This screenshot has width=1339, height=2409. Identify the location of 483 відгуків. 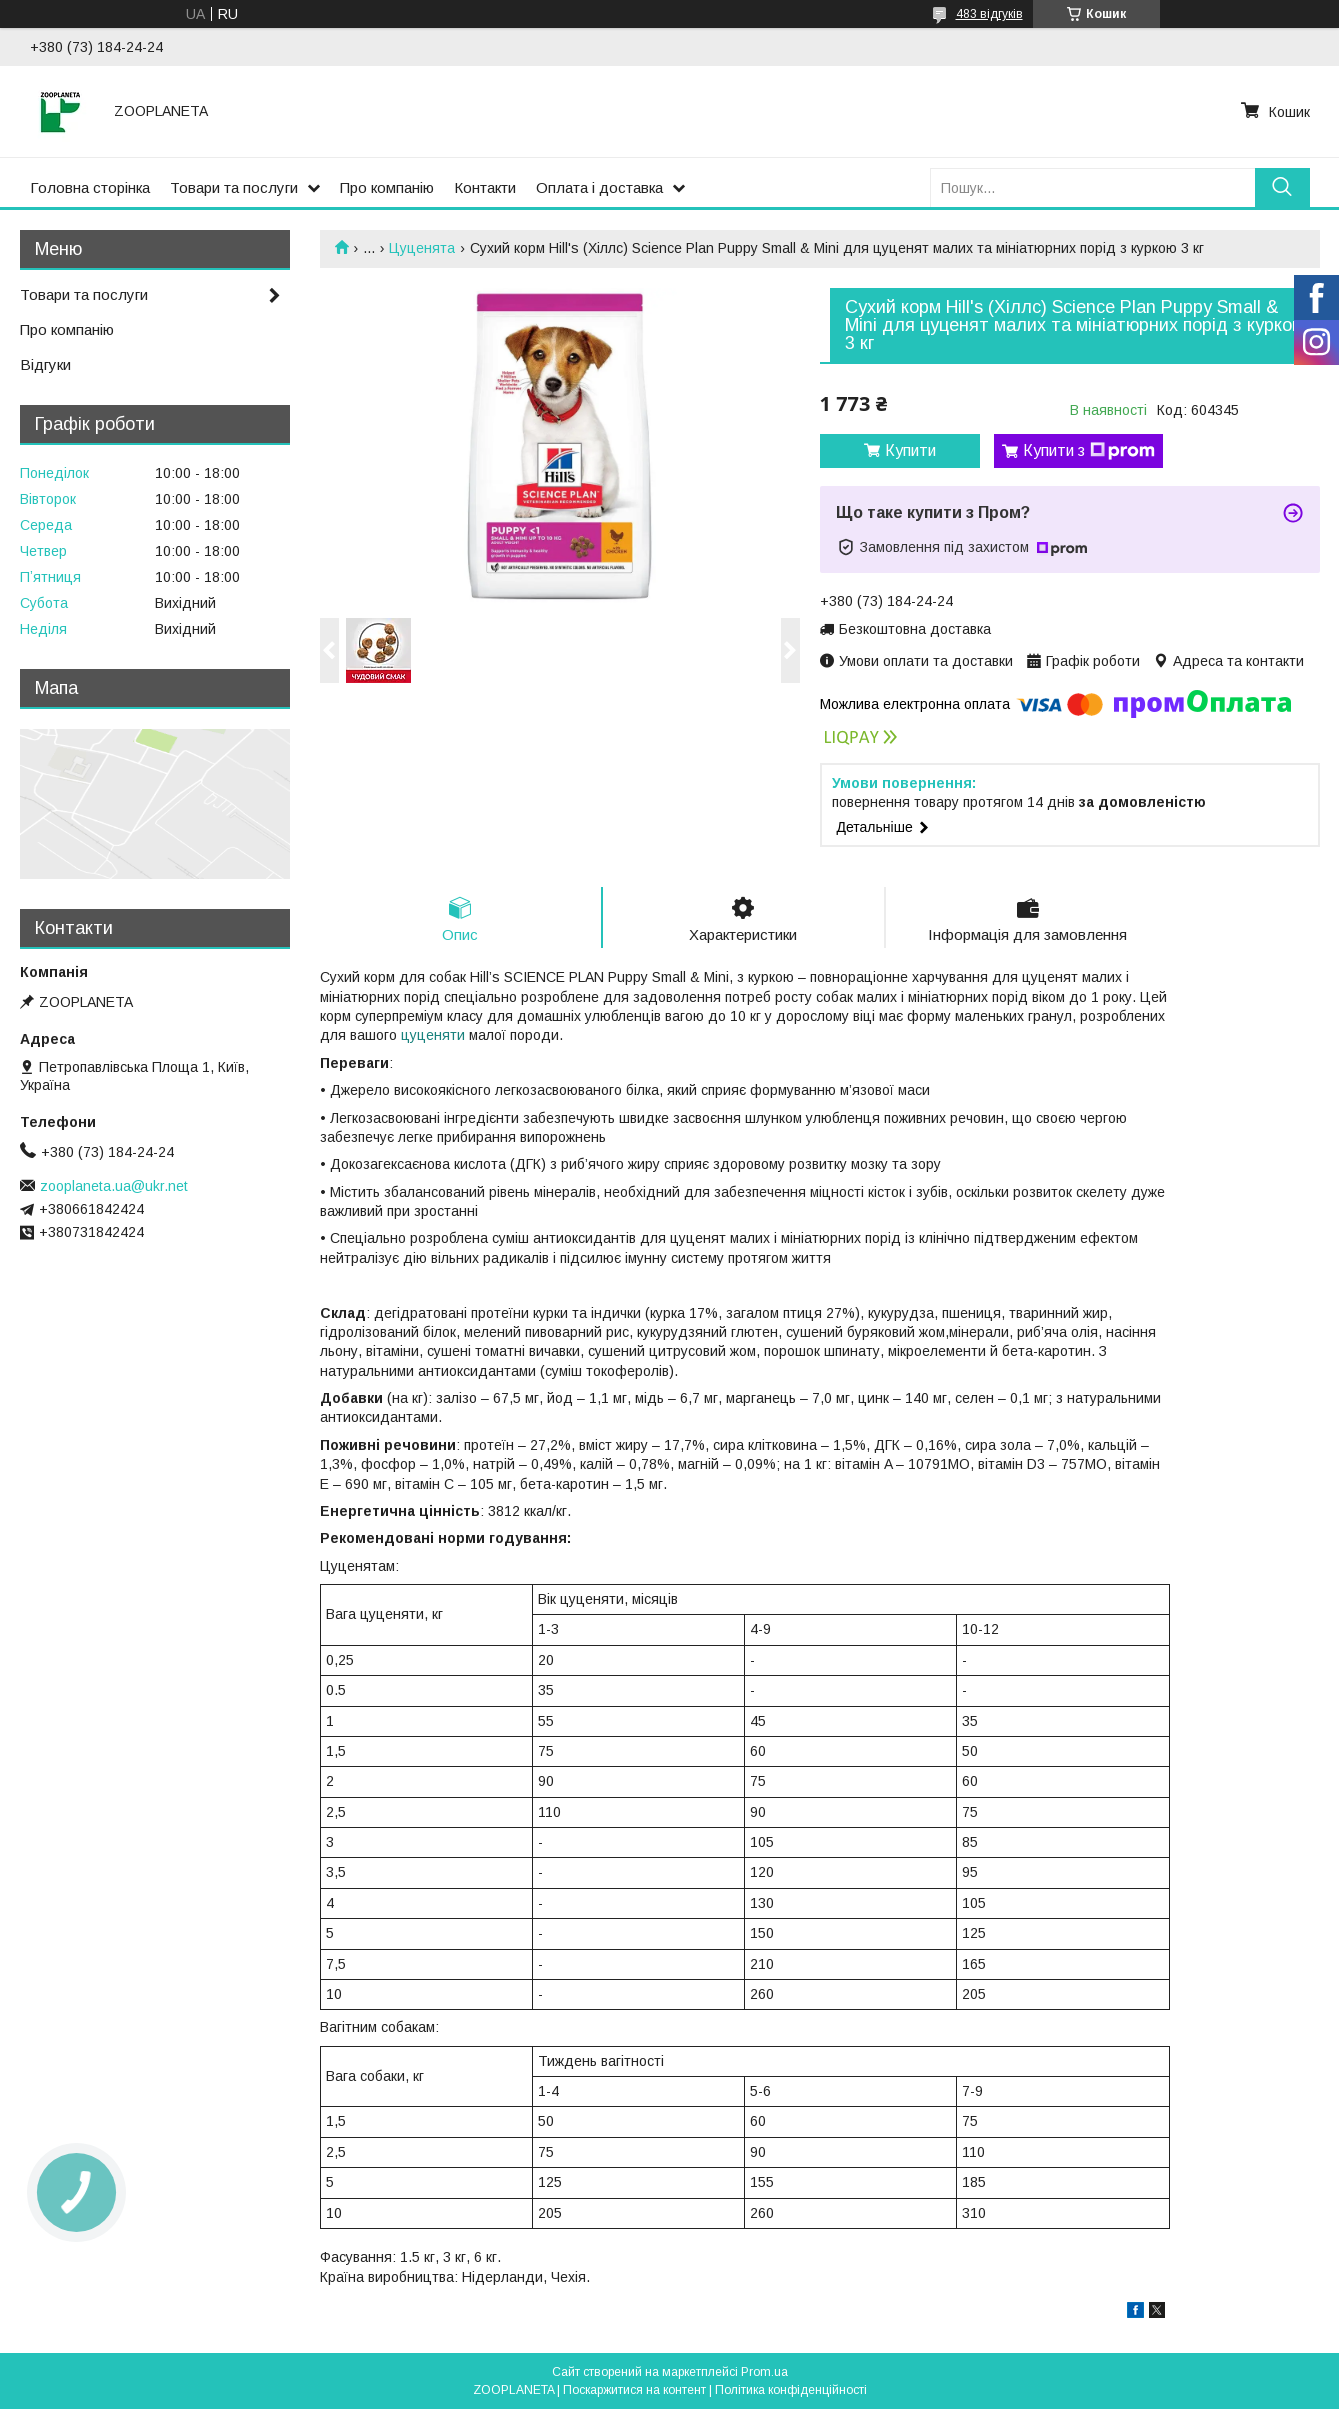
(989, 14).